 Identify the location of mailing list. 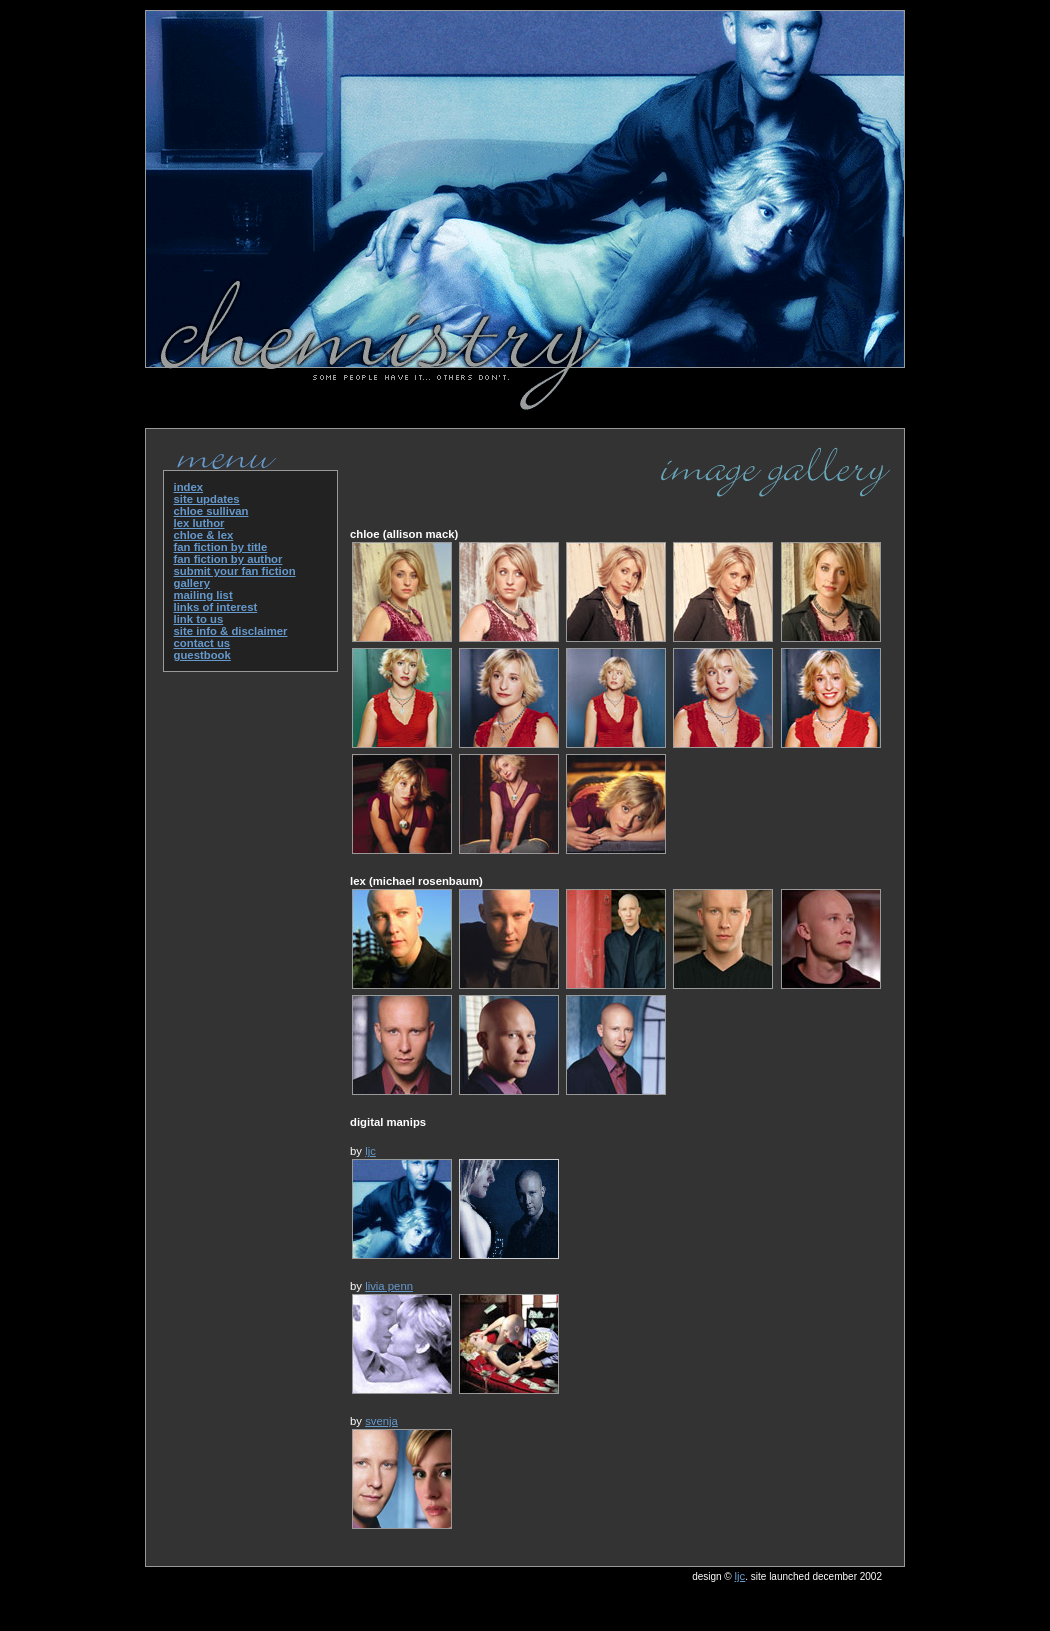
(203, 595).